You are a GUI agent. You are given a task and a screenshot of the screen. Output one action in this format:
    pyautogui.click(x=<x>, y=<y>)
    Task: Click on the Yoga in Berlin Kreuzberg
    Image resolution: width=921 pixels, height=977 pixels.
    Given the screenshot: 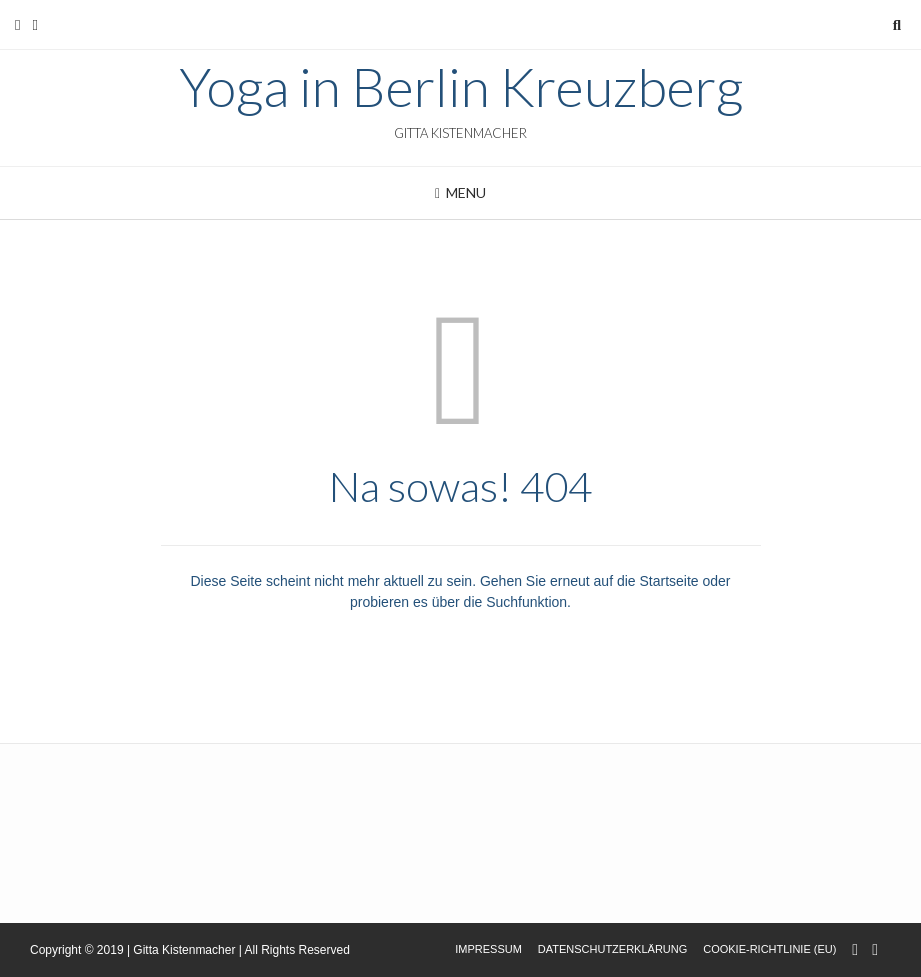 What is the action you would take?
    pyautogui.click(x=461, y=87)
    